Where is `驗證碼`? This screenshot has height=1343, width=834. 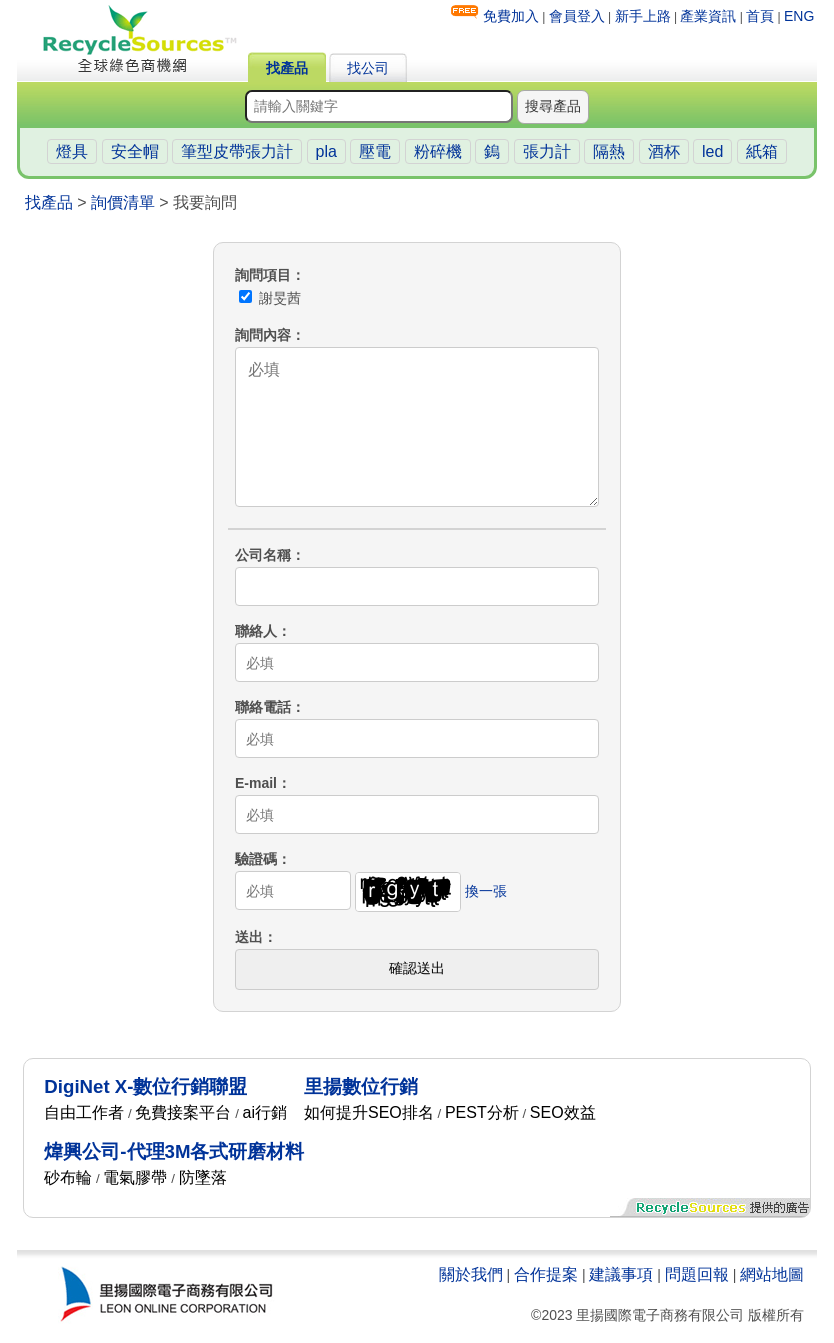
驗證碼 is located at coordinates (256, 859).